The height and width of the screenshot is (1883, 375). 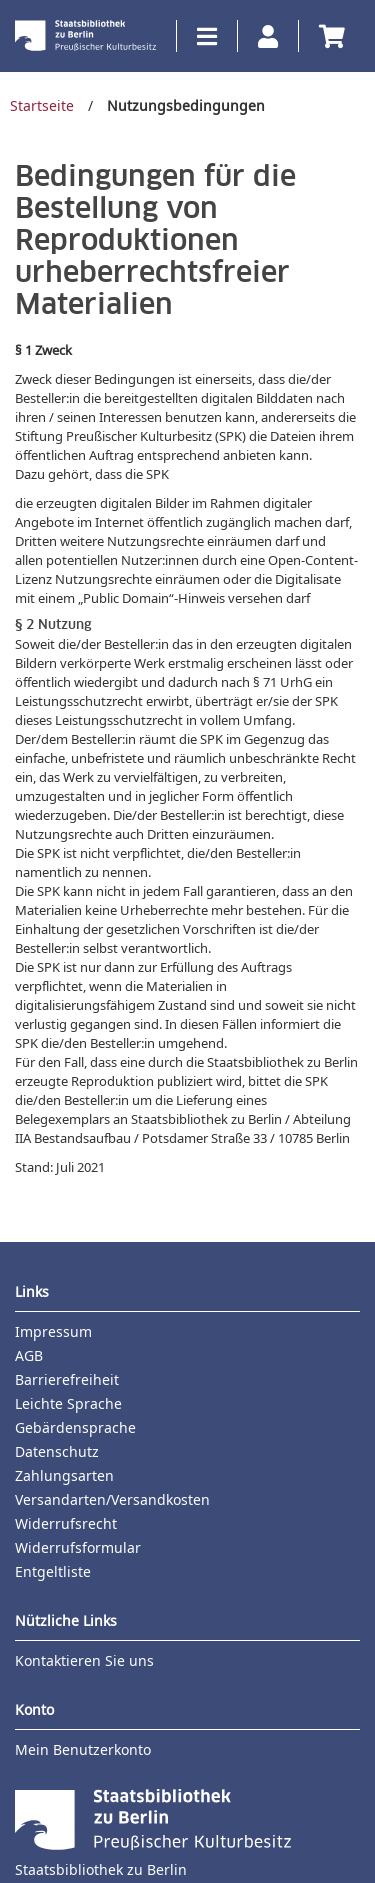 What do you see at coordinates (29, 1355) in the screenshot?
I see `AGB` at bounding box center [29, 1355].